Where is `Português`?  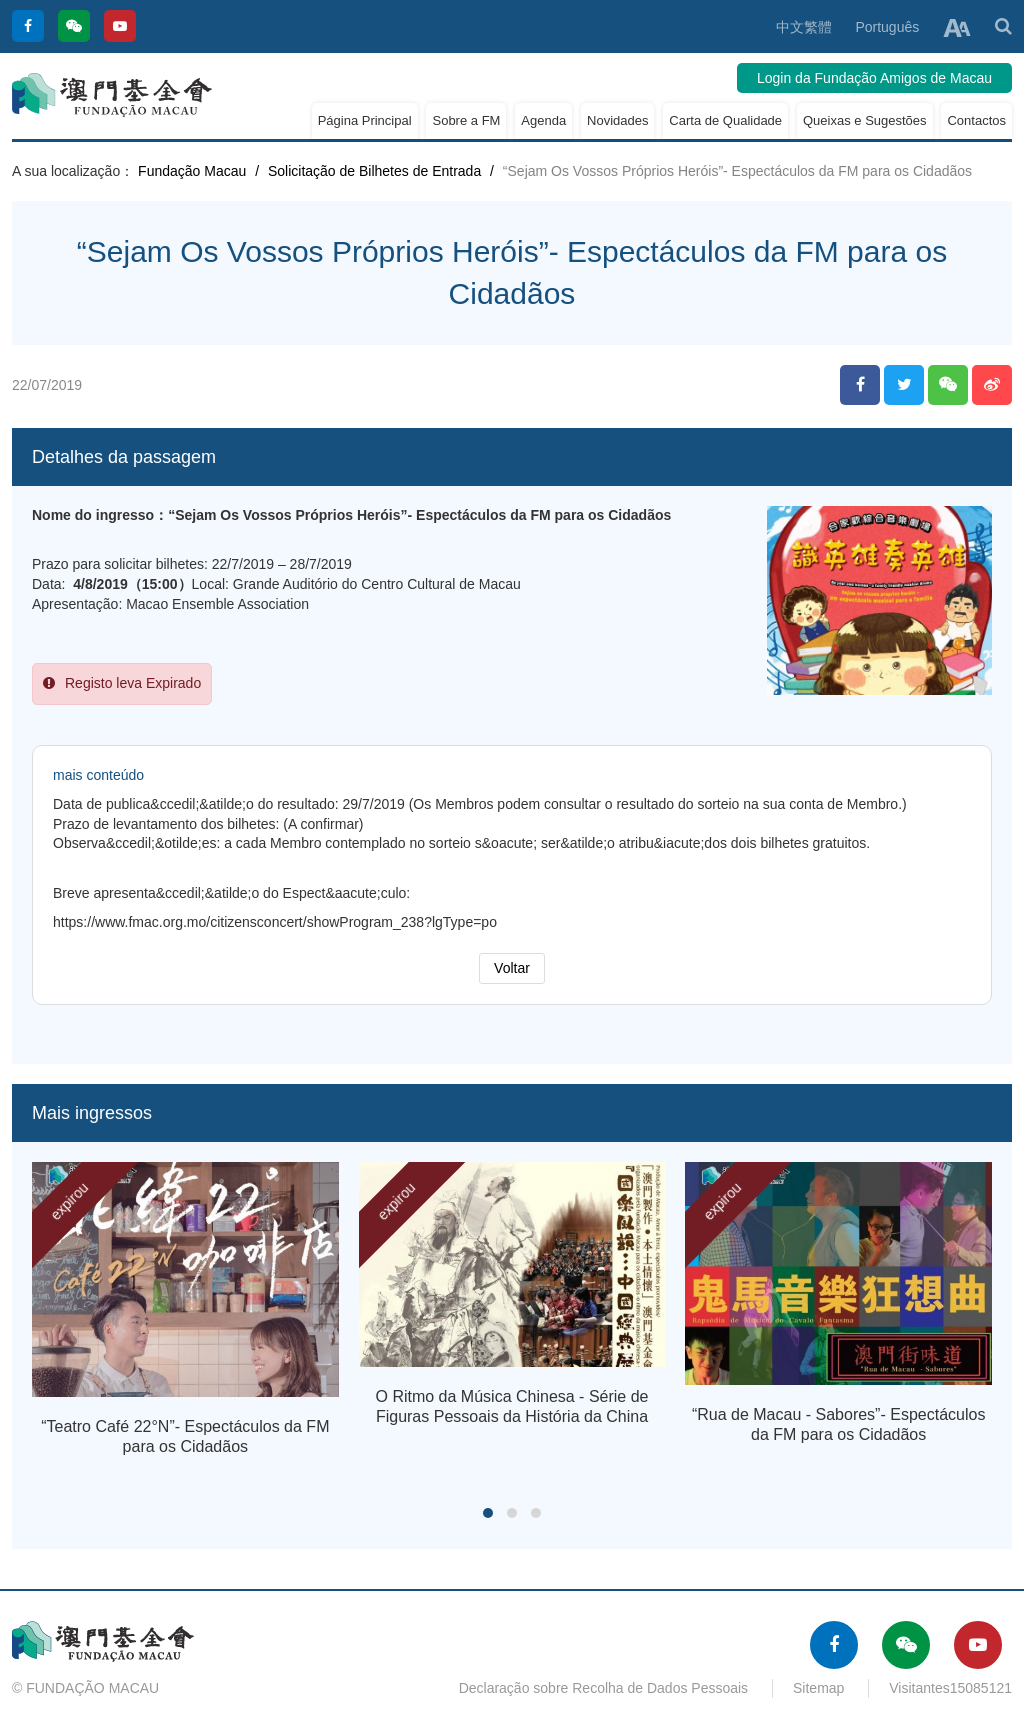
Português is located at coordinates (887, 27).